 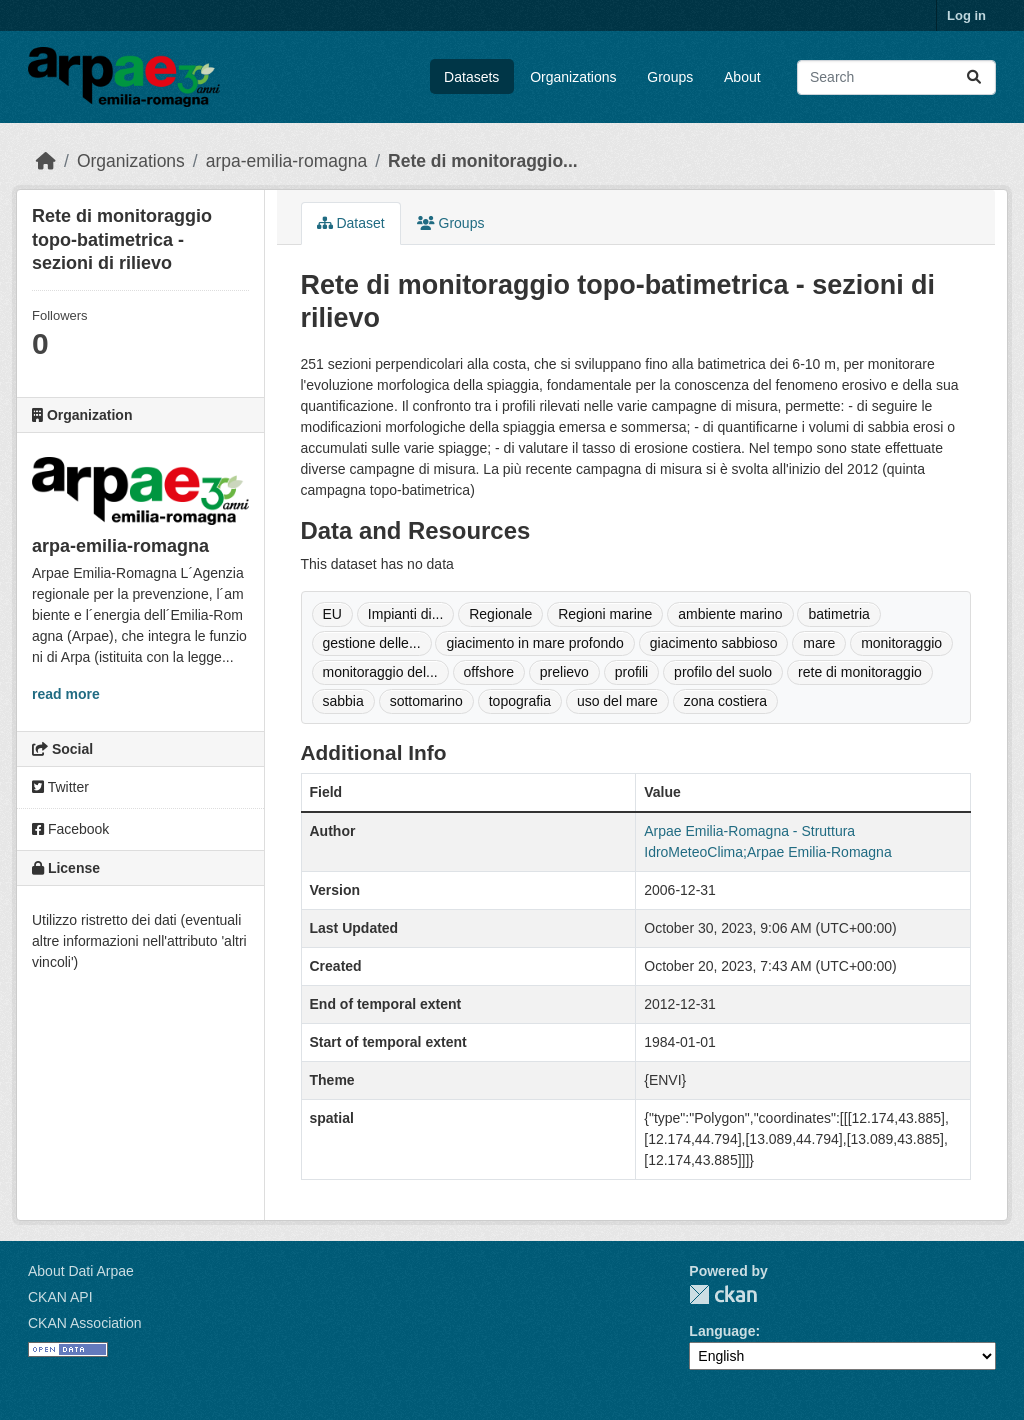 What do you see at coordinates (483, 161) in the screenshot?
I see `Rete di monitoraggio...` at bounding box center [483, 161].